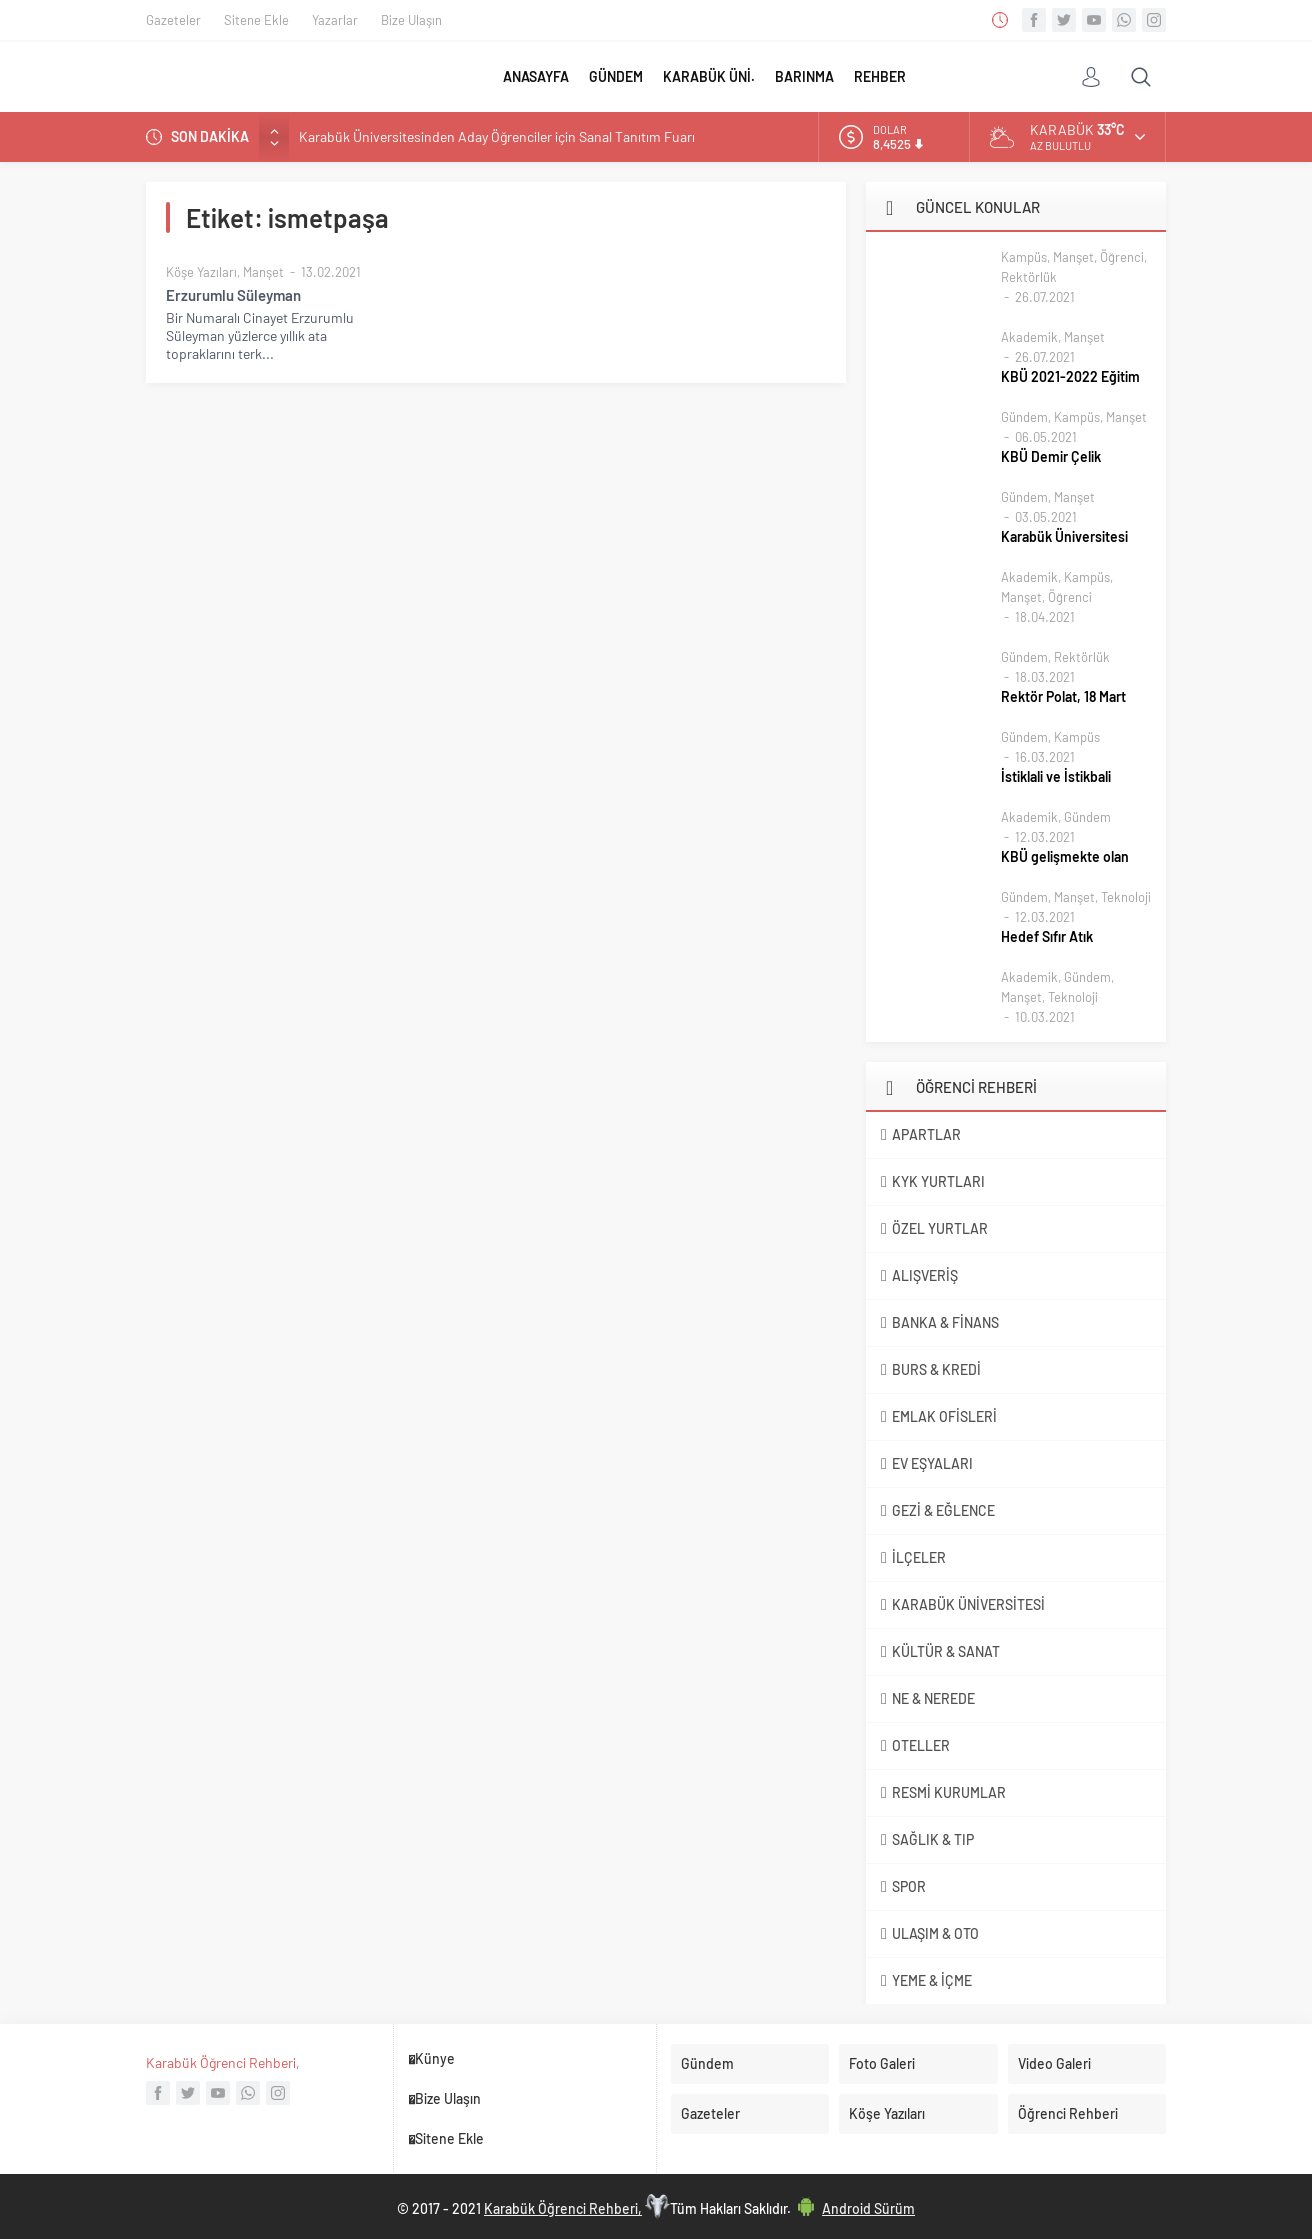  I want to click on FOTO GALERİ, so click(989, 77).